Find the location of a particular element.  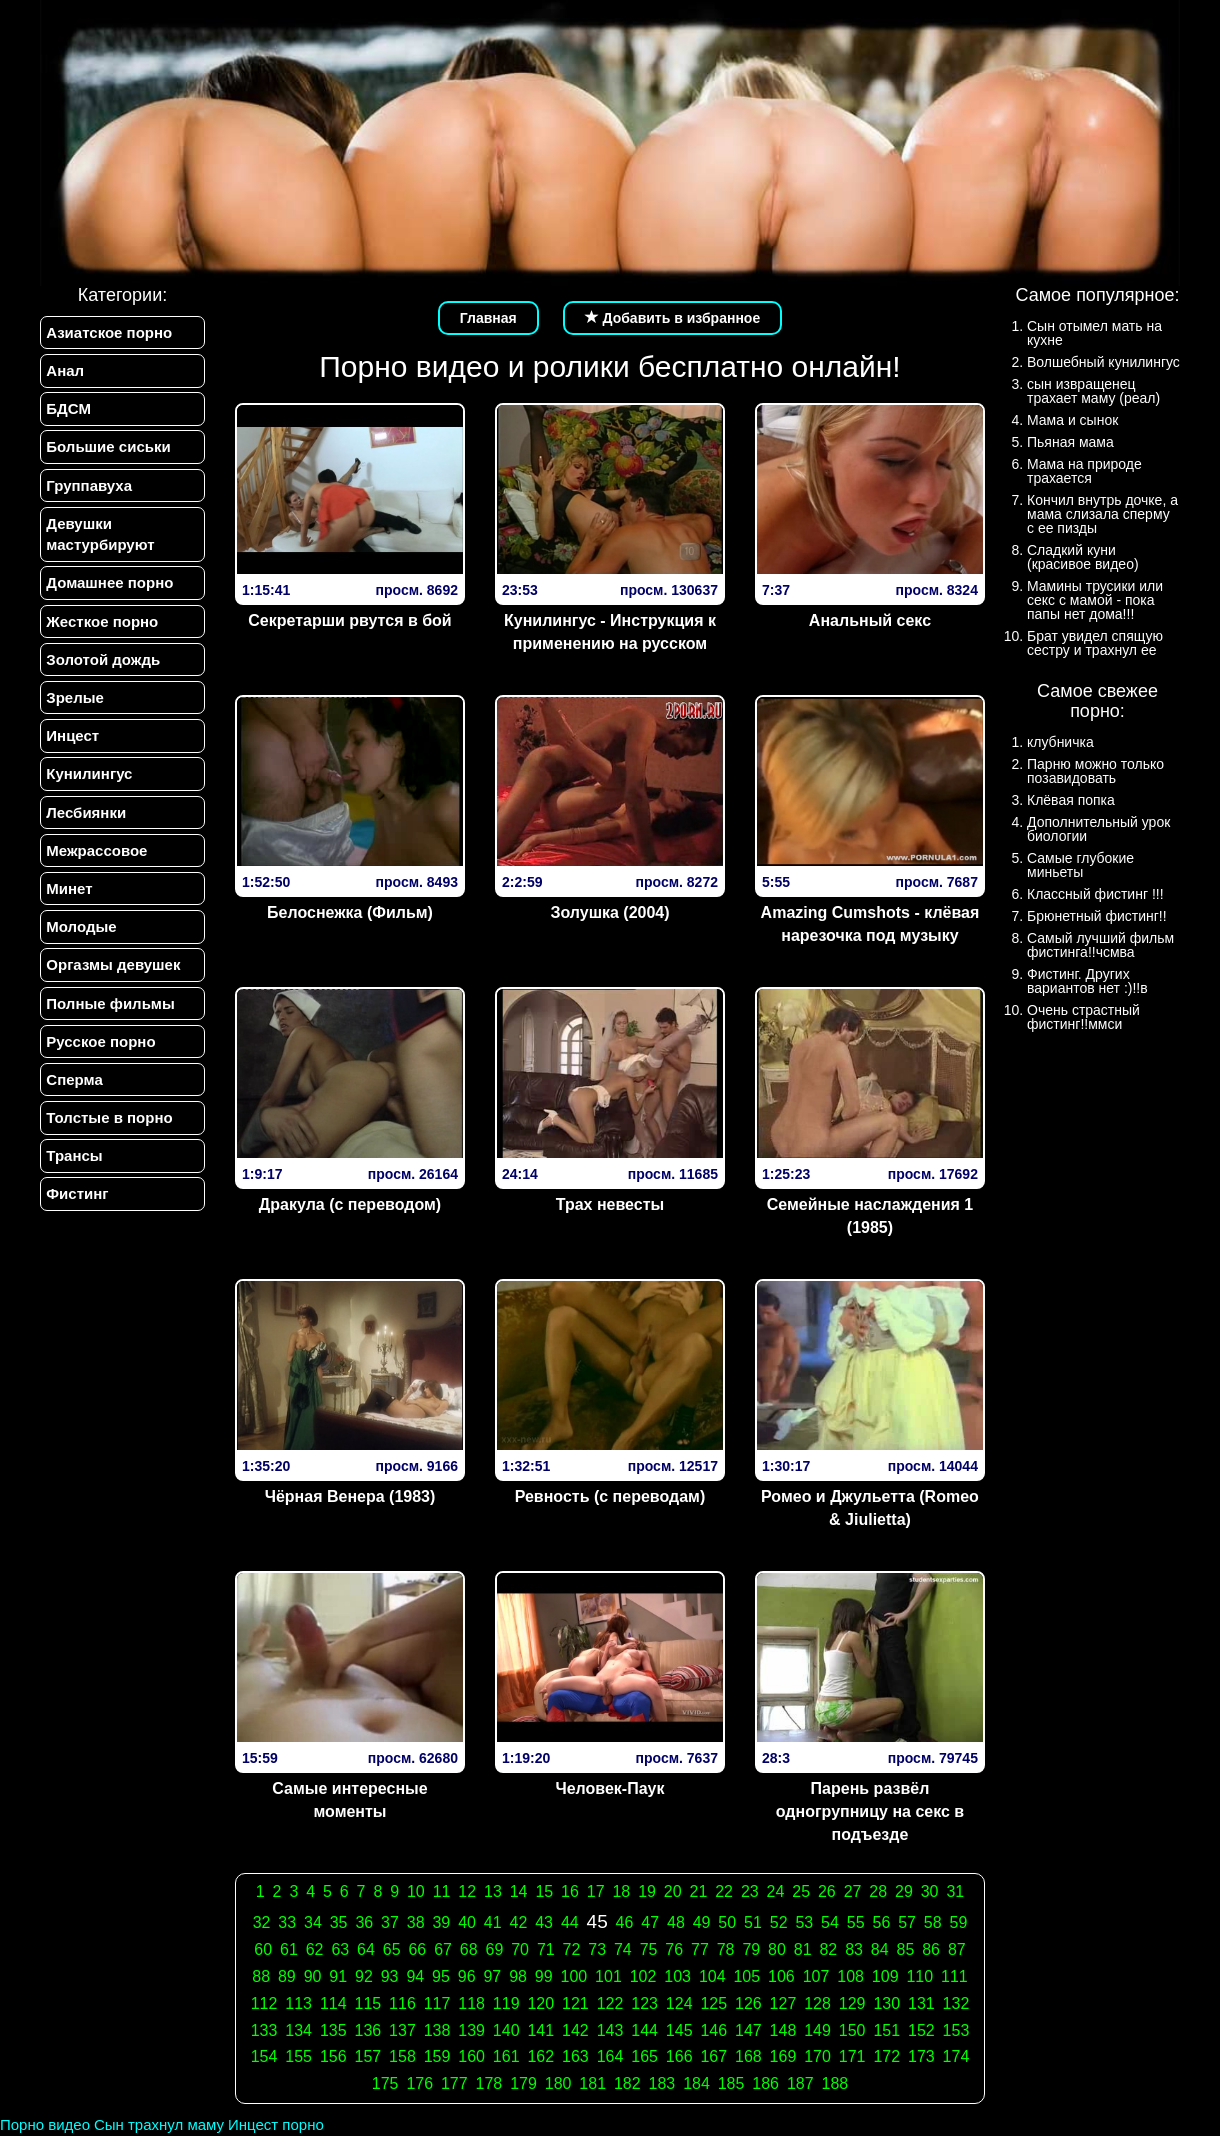

110 is located at coordinates (919, 1976).